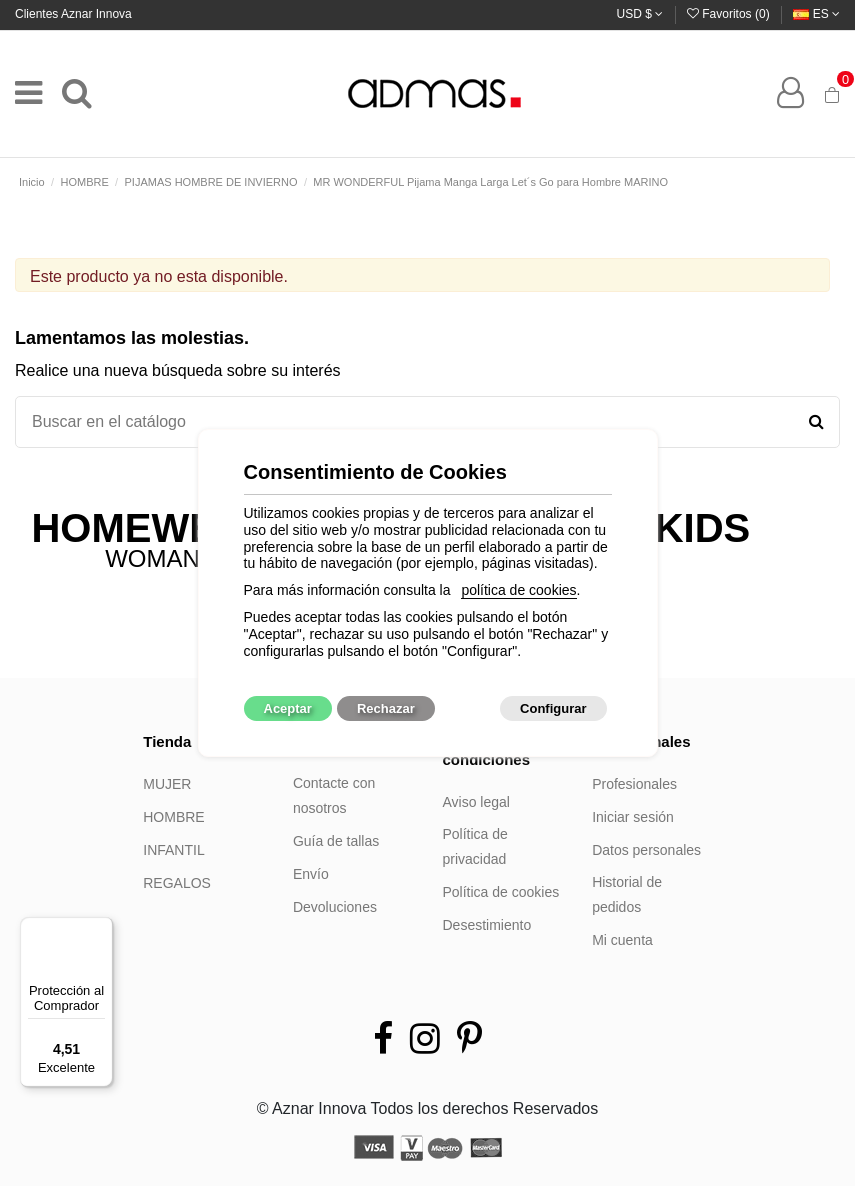  I want to click on USD $, so click(640, 14).